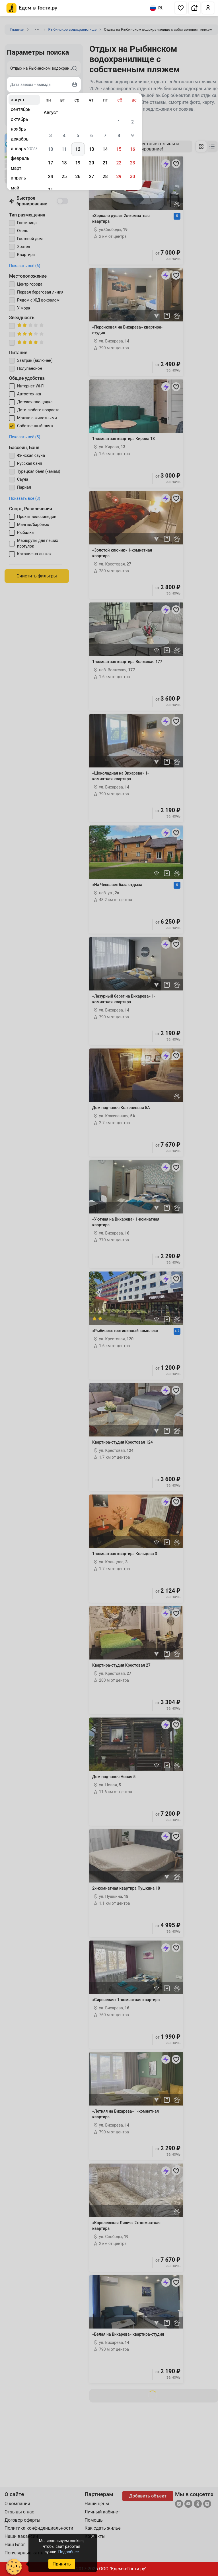  What do you see at coordinates (118, 176) in the screenshot?
I see `29 [gridcell]` at bounding box center [118, 176].